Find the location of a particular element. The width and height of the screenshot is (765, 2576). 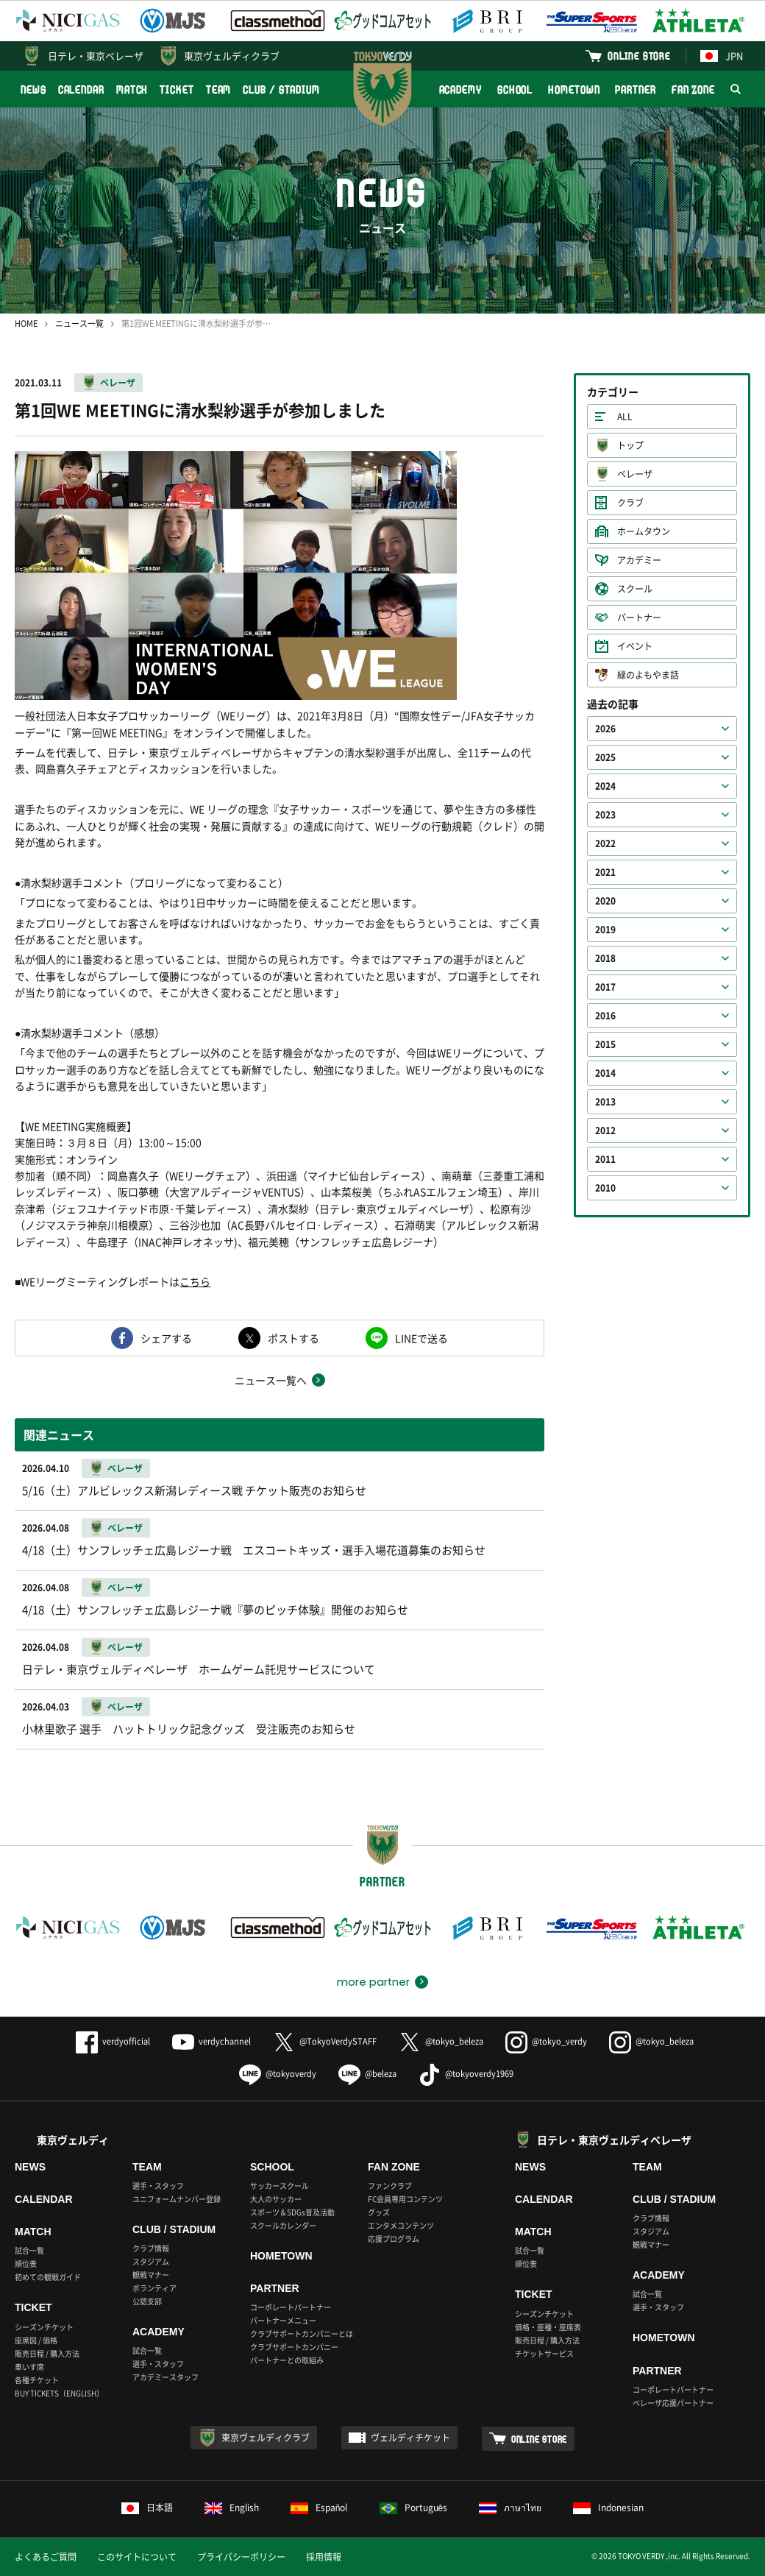

プライバシーポリシー is located at coordinates (241, 2556).